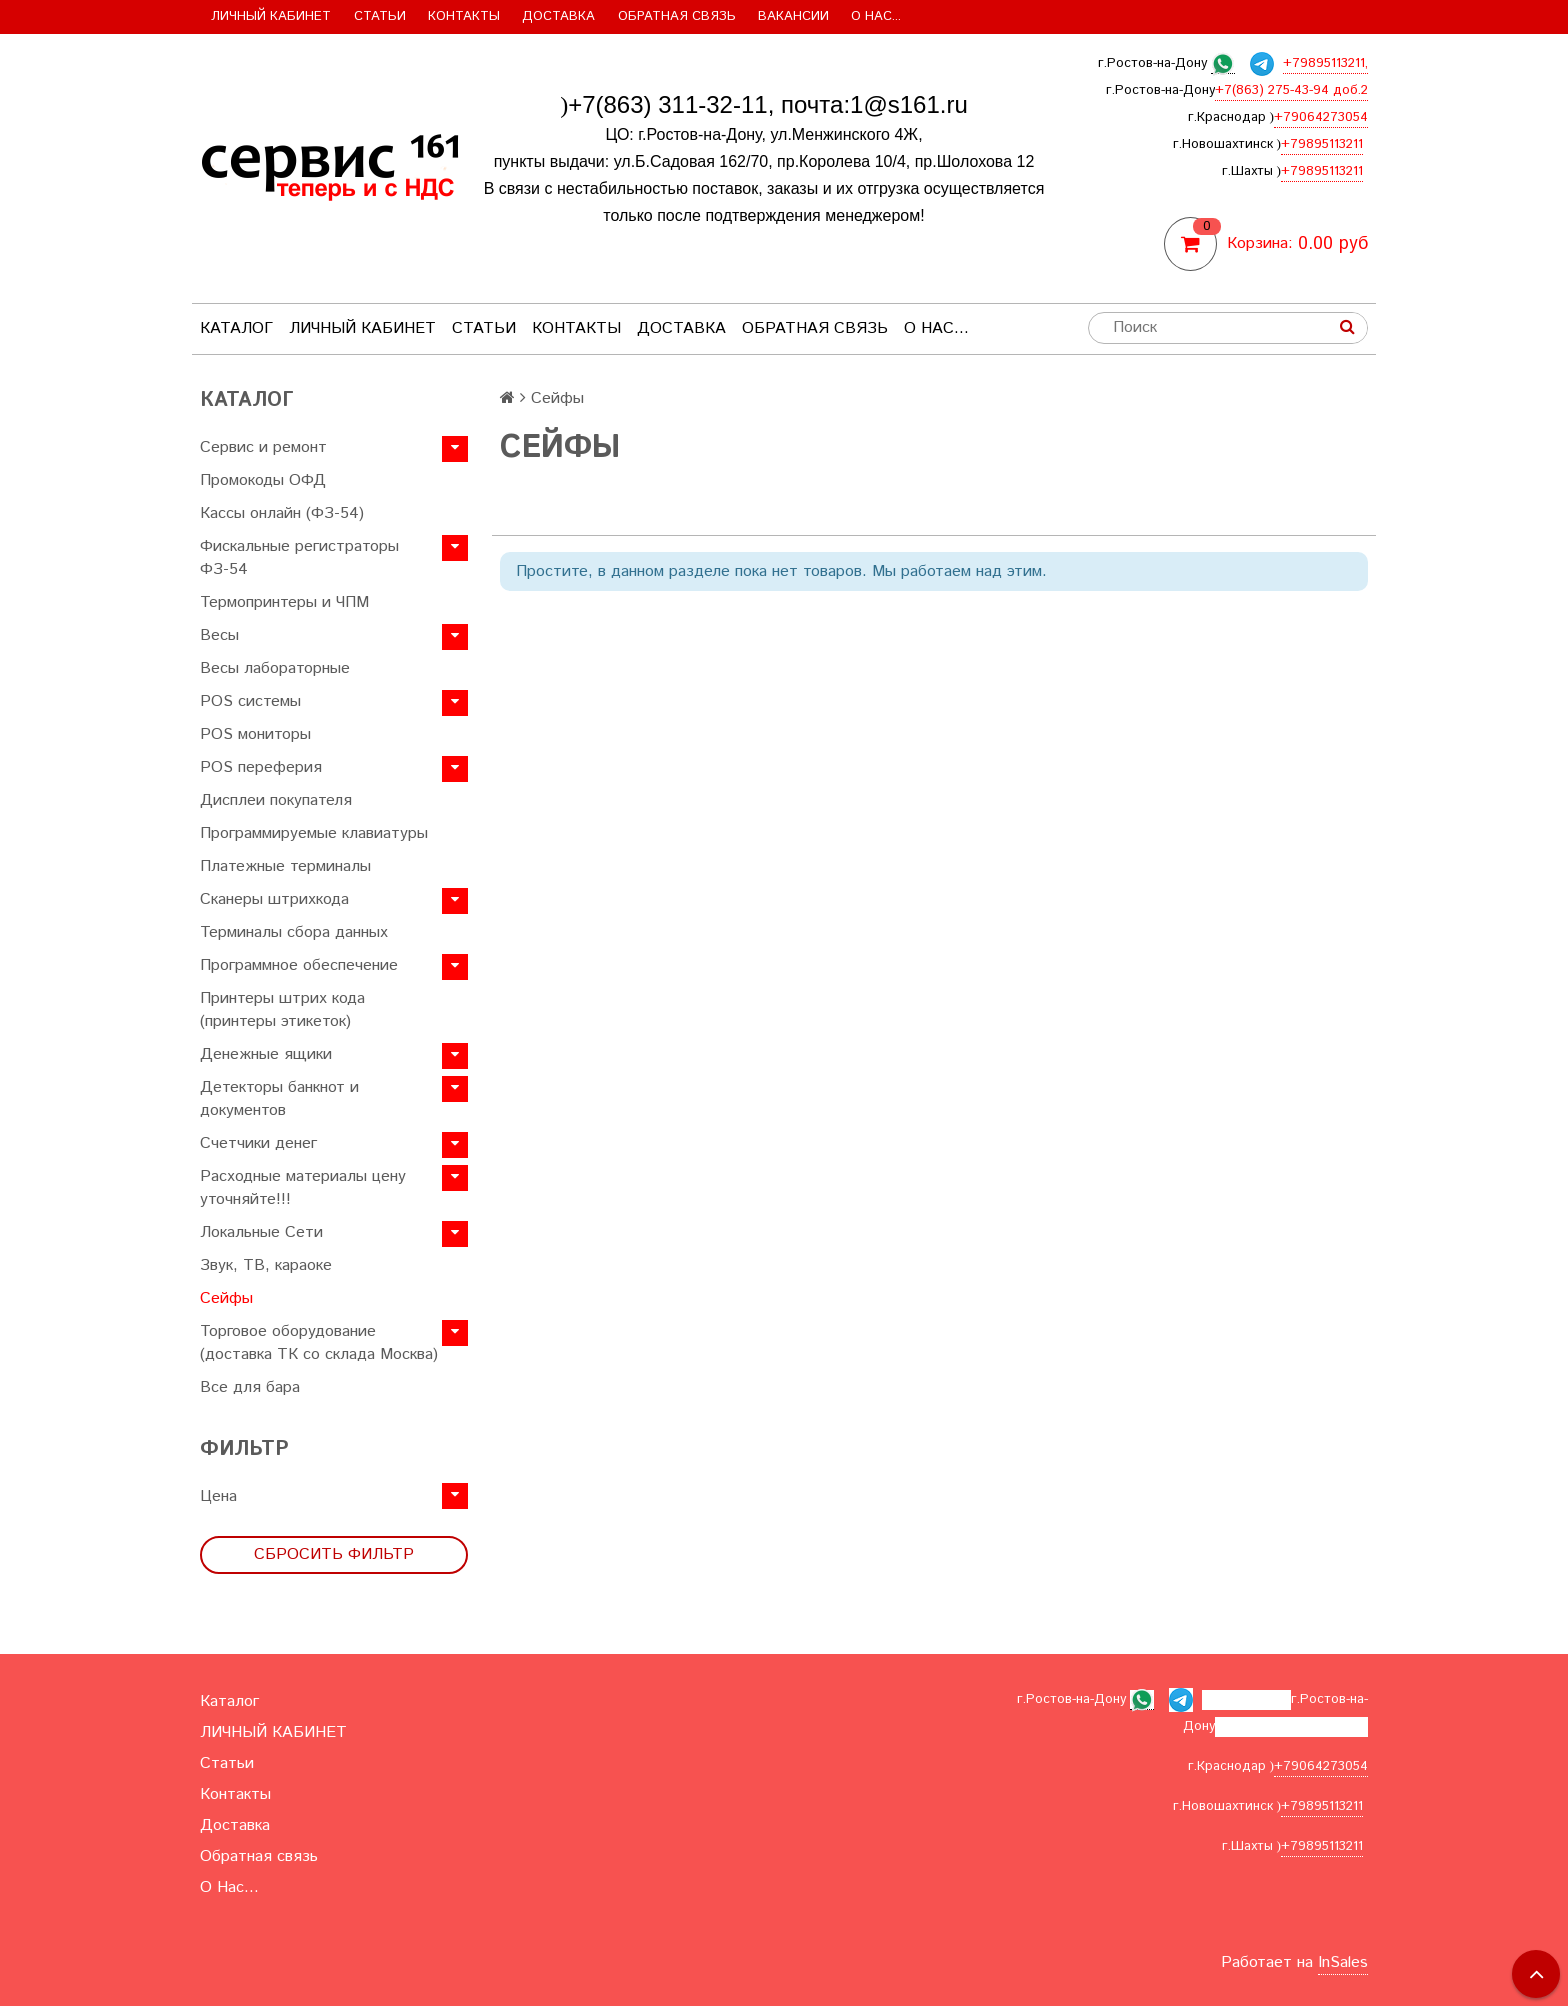 This screenshot has width=1568, height=2006. What do you see at coordinates (558, 16) in the screenshot?
I see `Доставка` at bounding box center [558, 16].